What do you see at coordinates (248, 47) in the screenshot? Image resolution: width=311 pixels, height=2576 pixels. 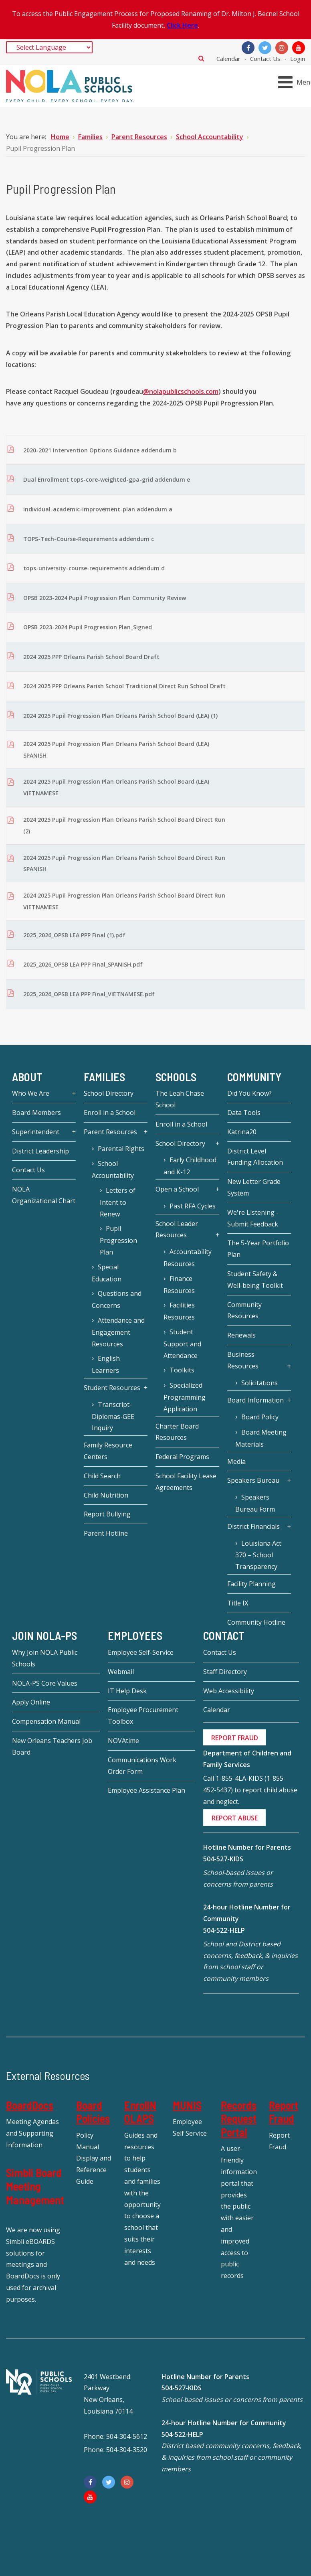 I see `[Facebook]` at bounding box center [248, 47].